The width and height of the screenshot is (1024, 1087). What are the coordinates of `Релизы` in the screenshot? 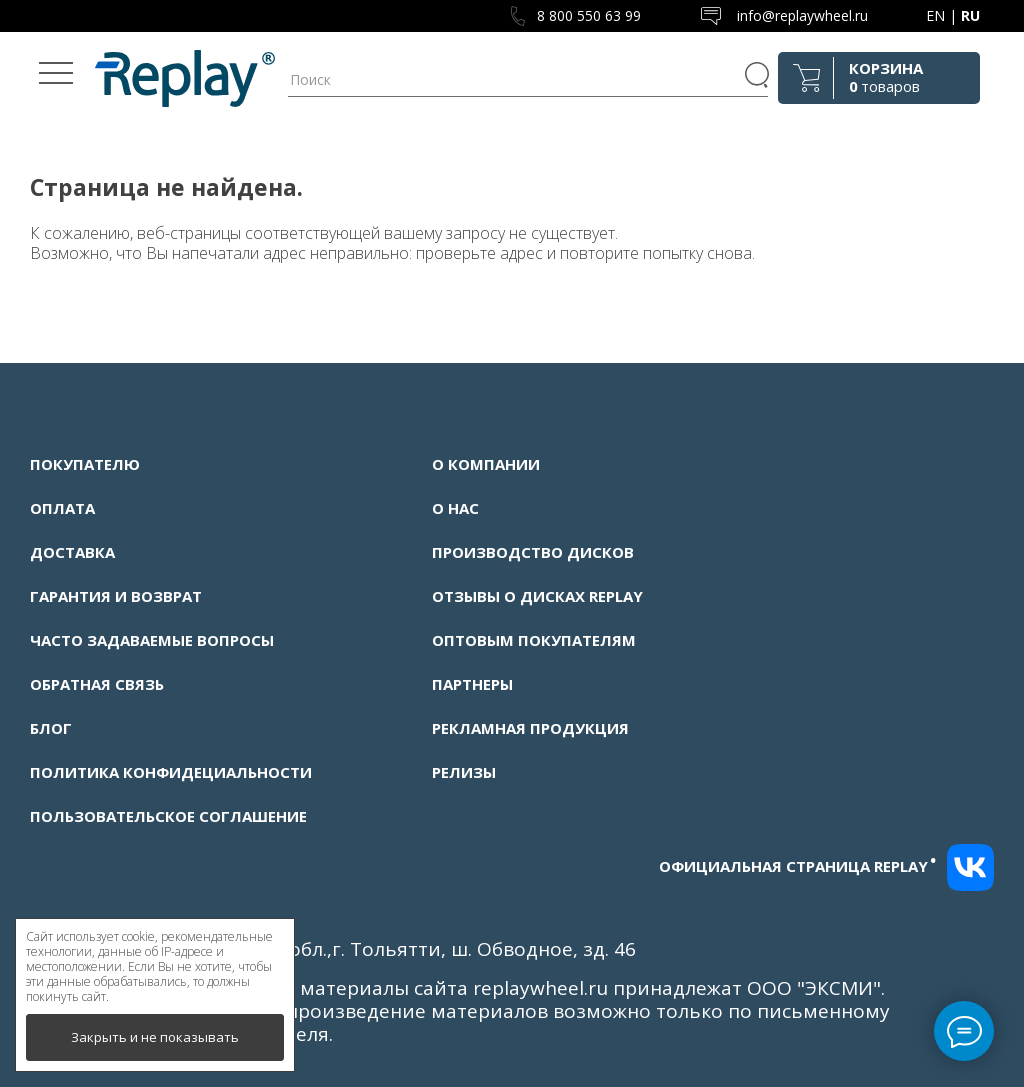 It's located at (464, 772).